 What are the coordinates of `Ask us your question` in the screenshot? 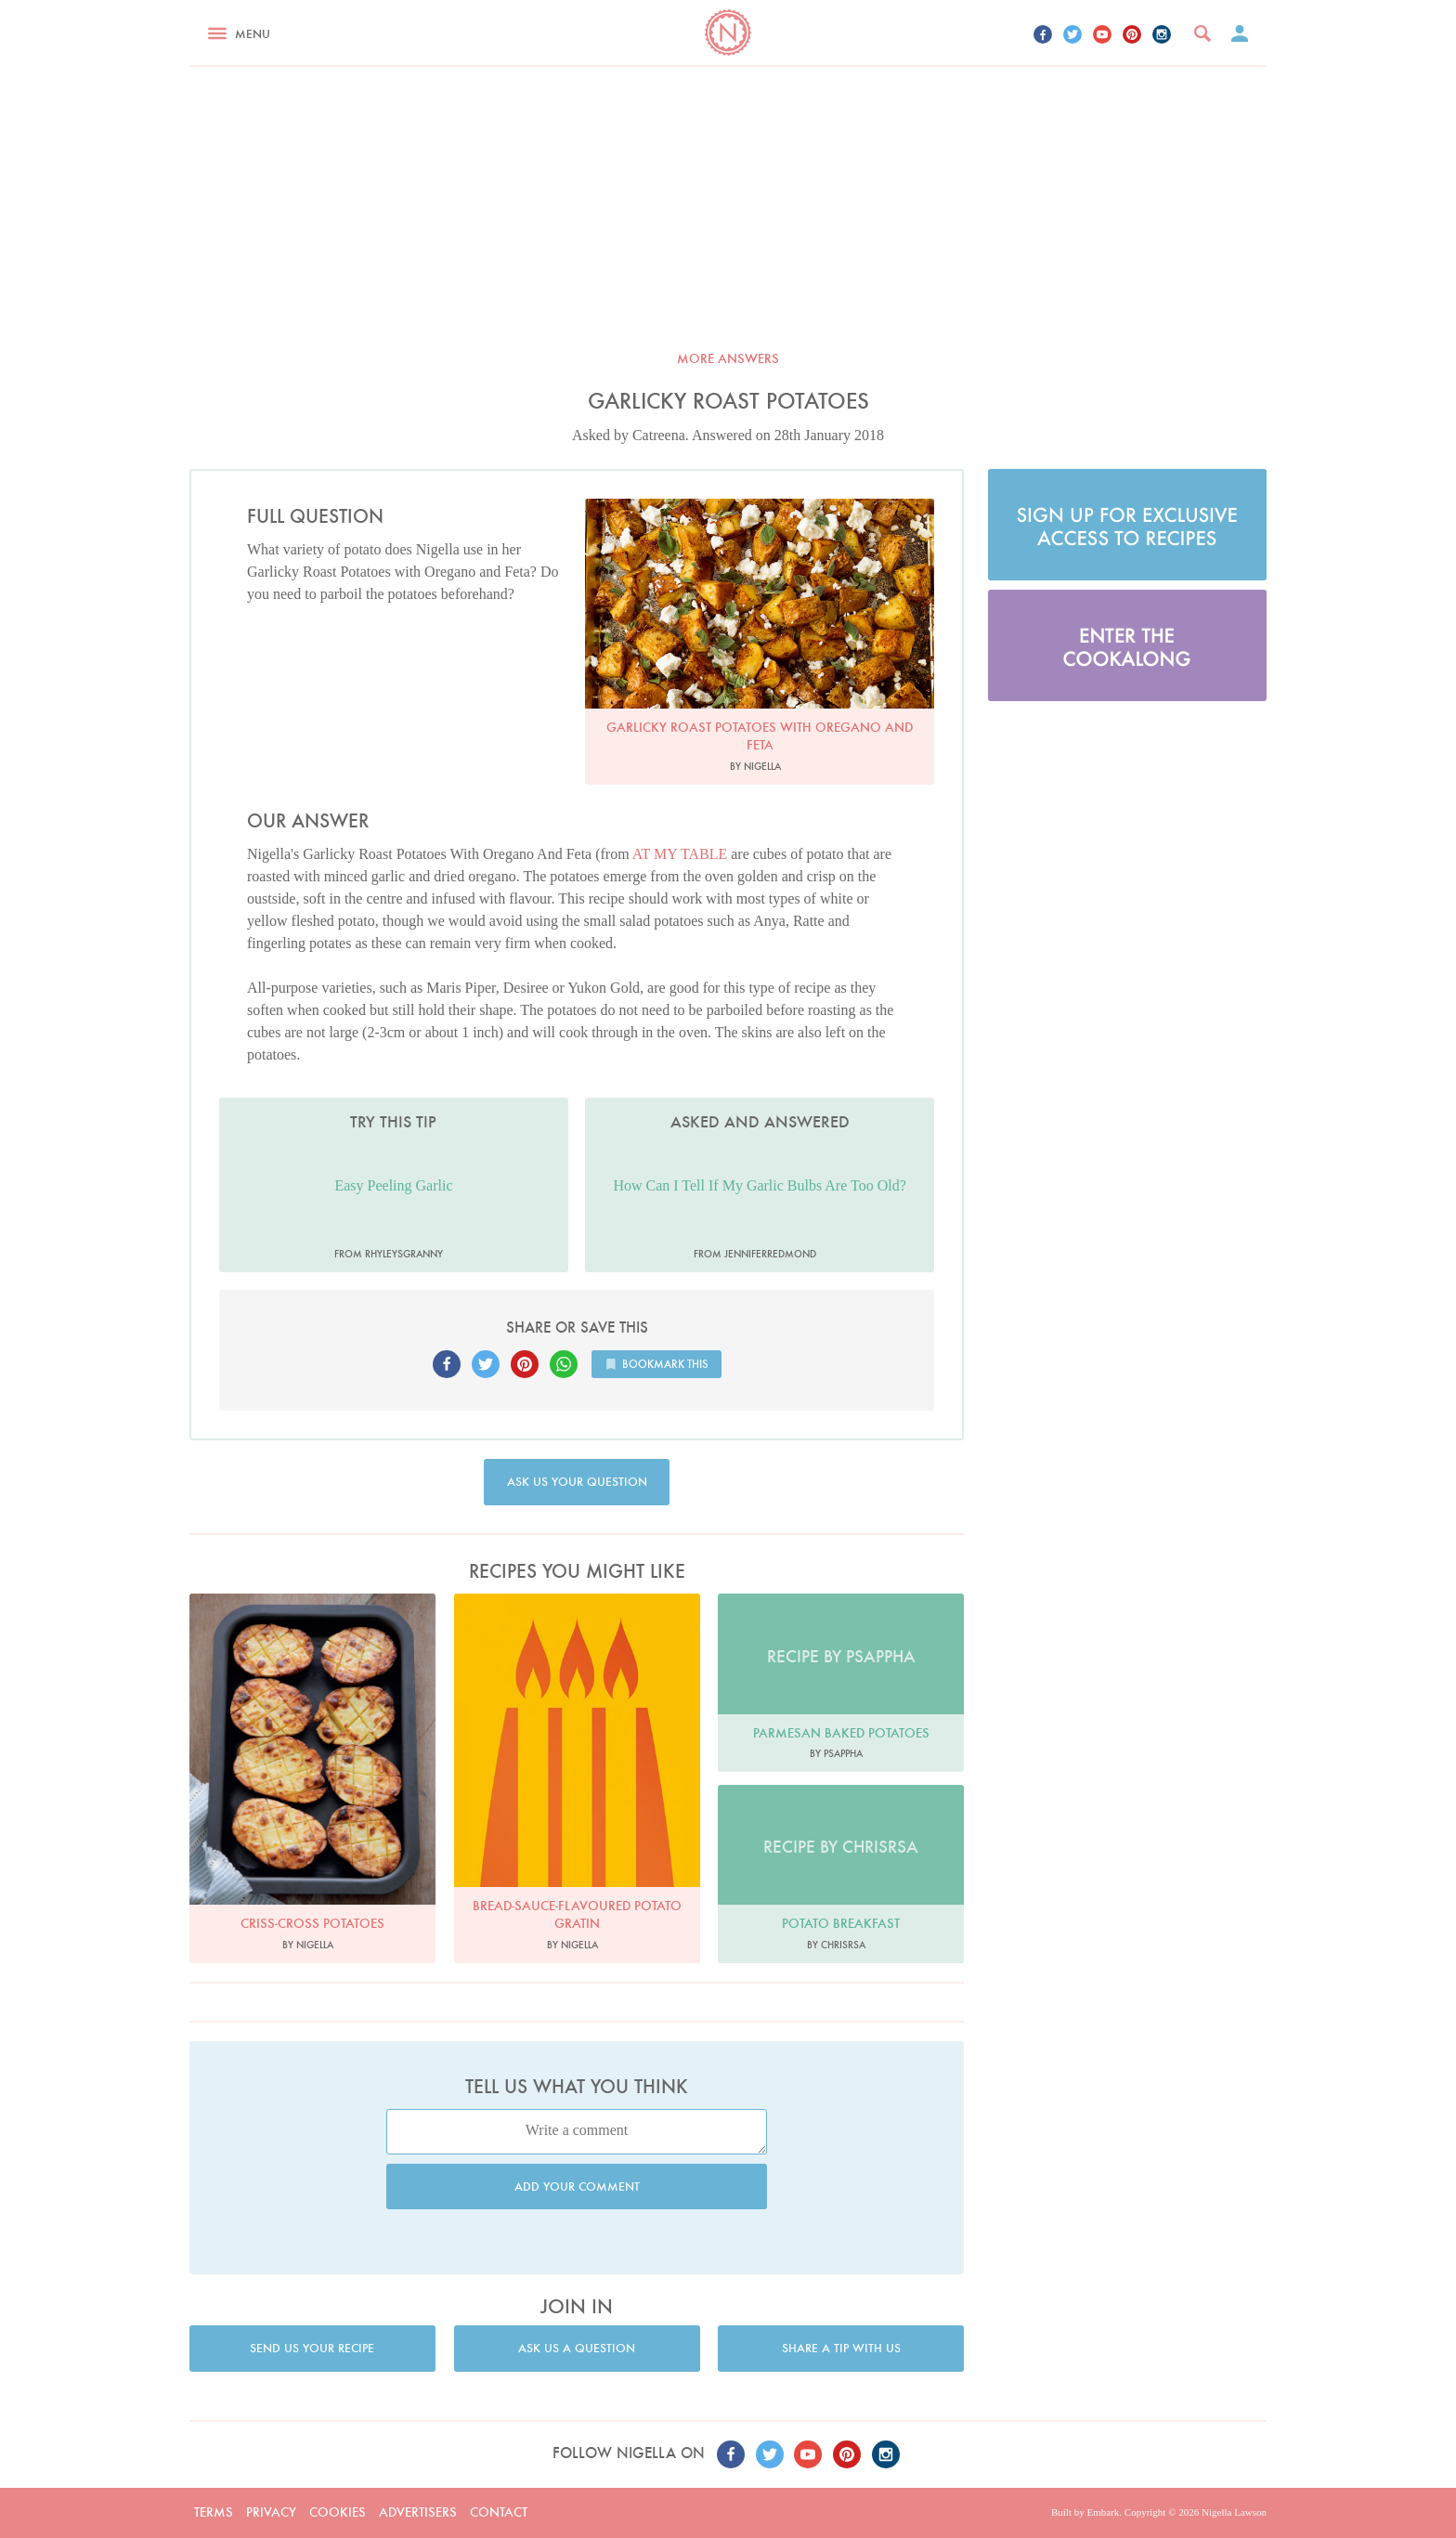 It's located at (577, 1482).